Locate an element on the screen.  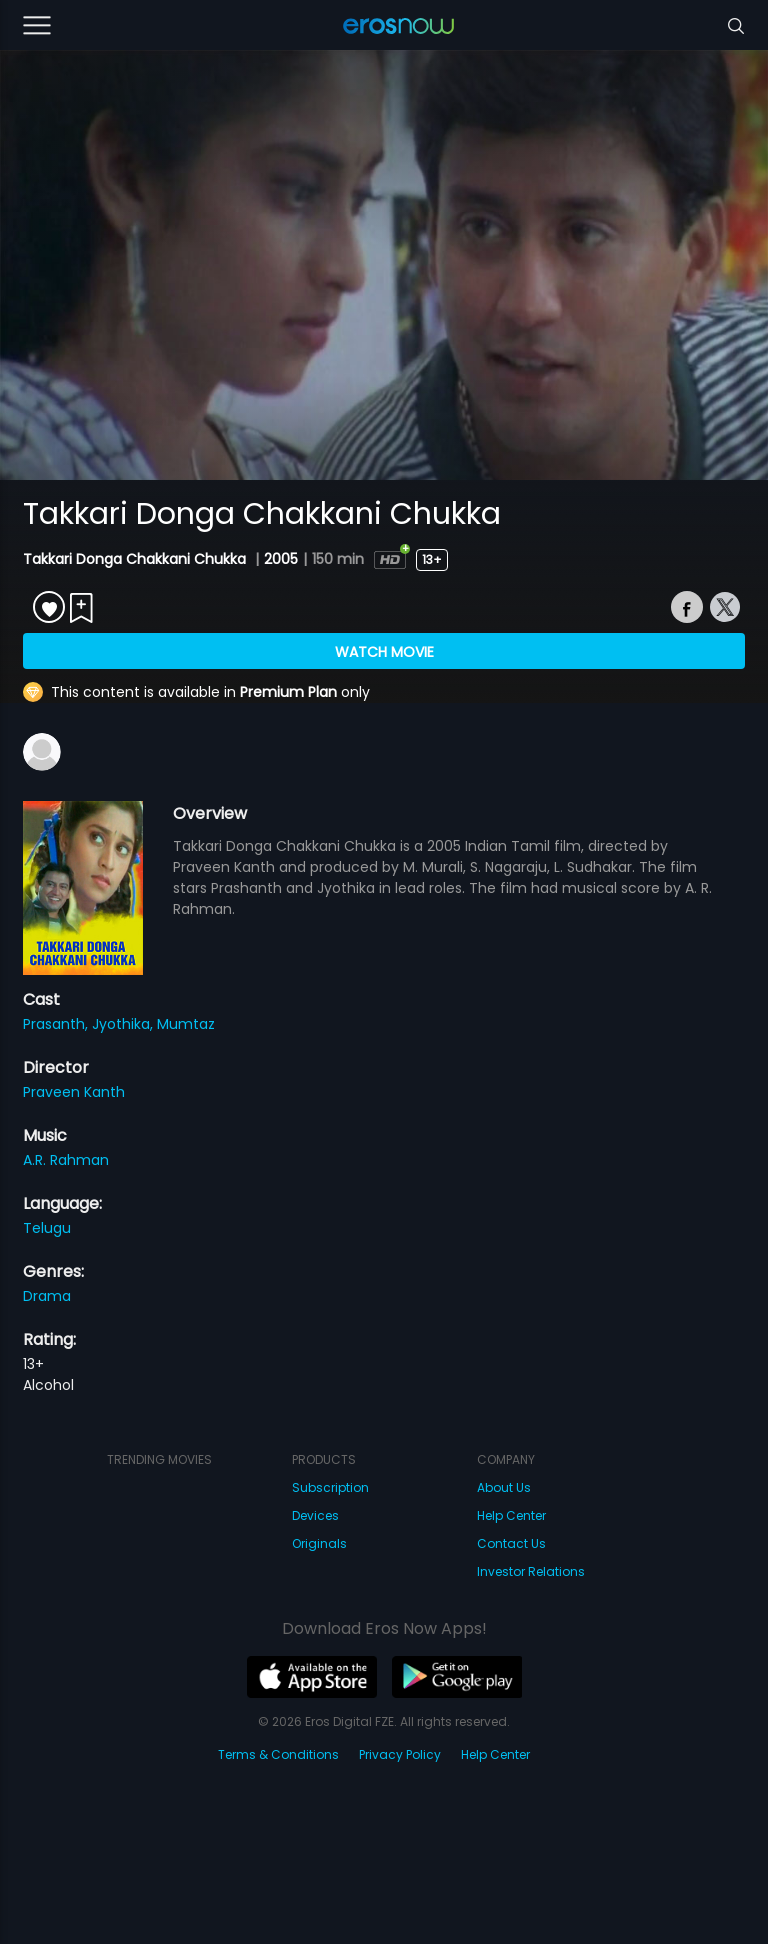
About Us is located at coordinates (504, 1487).